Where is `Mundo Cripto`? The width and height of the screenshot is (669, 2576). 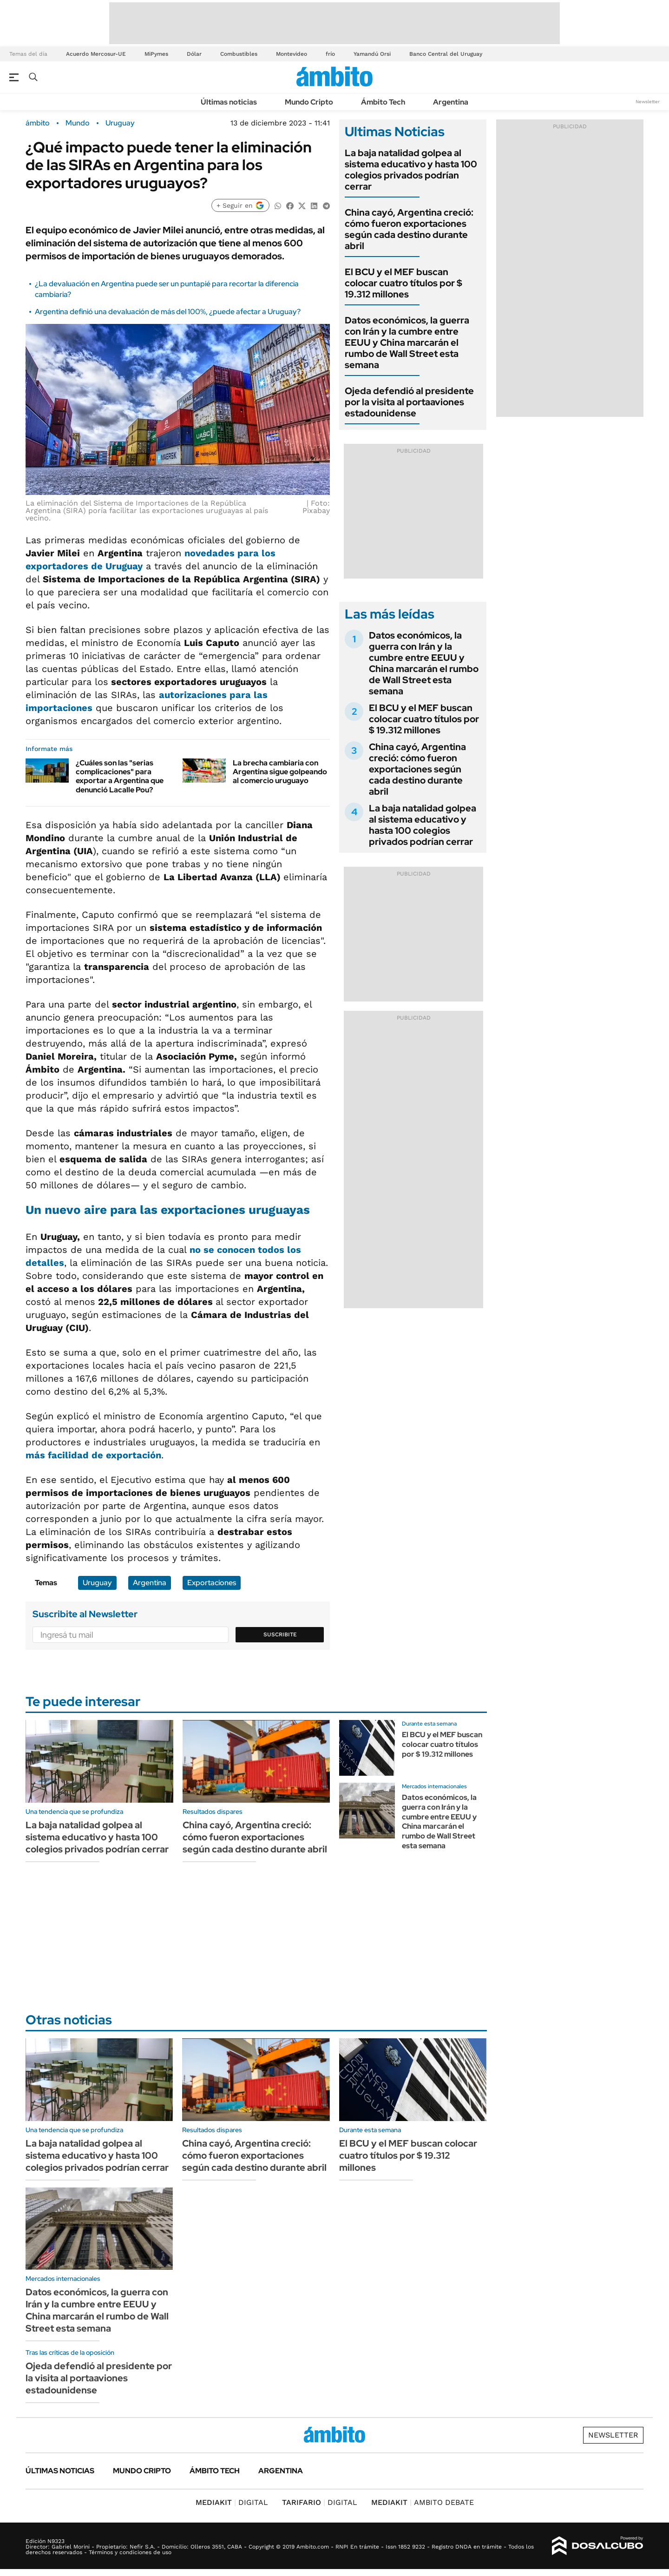 Mundo Cripto is located at coordinates (309, 102).